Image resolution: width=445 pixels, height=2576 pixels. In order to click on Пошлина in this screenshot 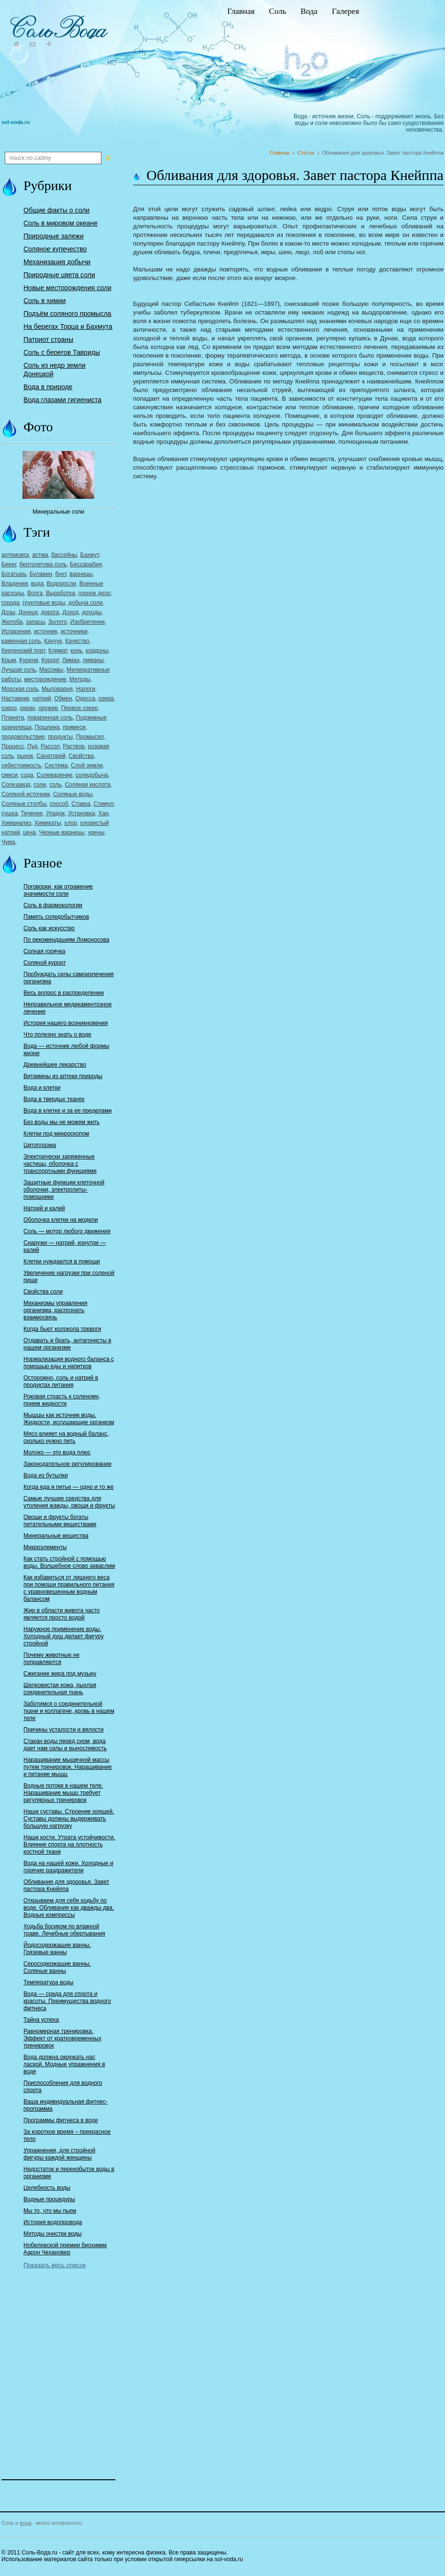, I will do `click(47, 727)`.